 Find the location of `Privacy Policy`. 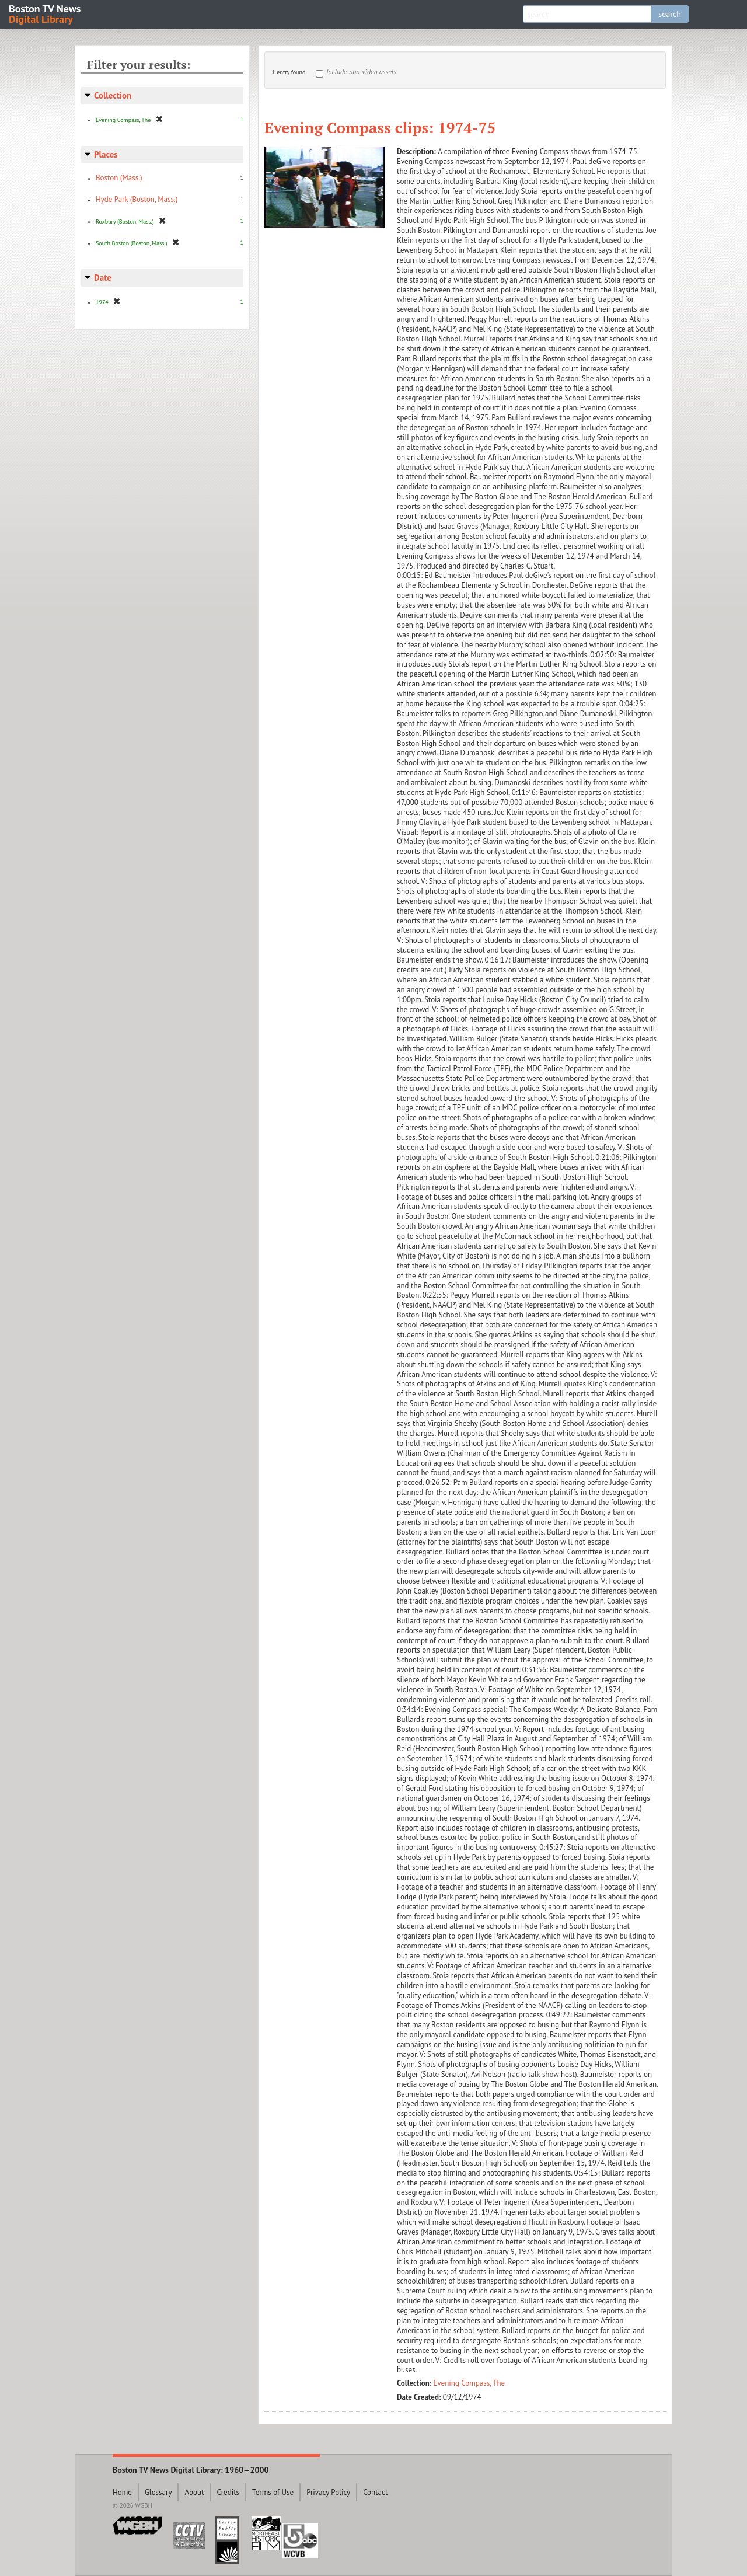

Privacy Policy is located at coordinates (328, 2492).